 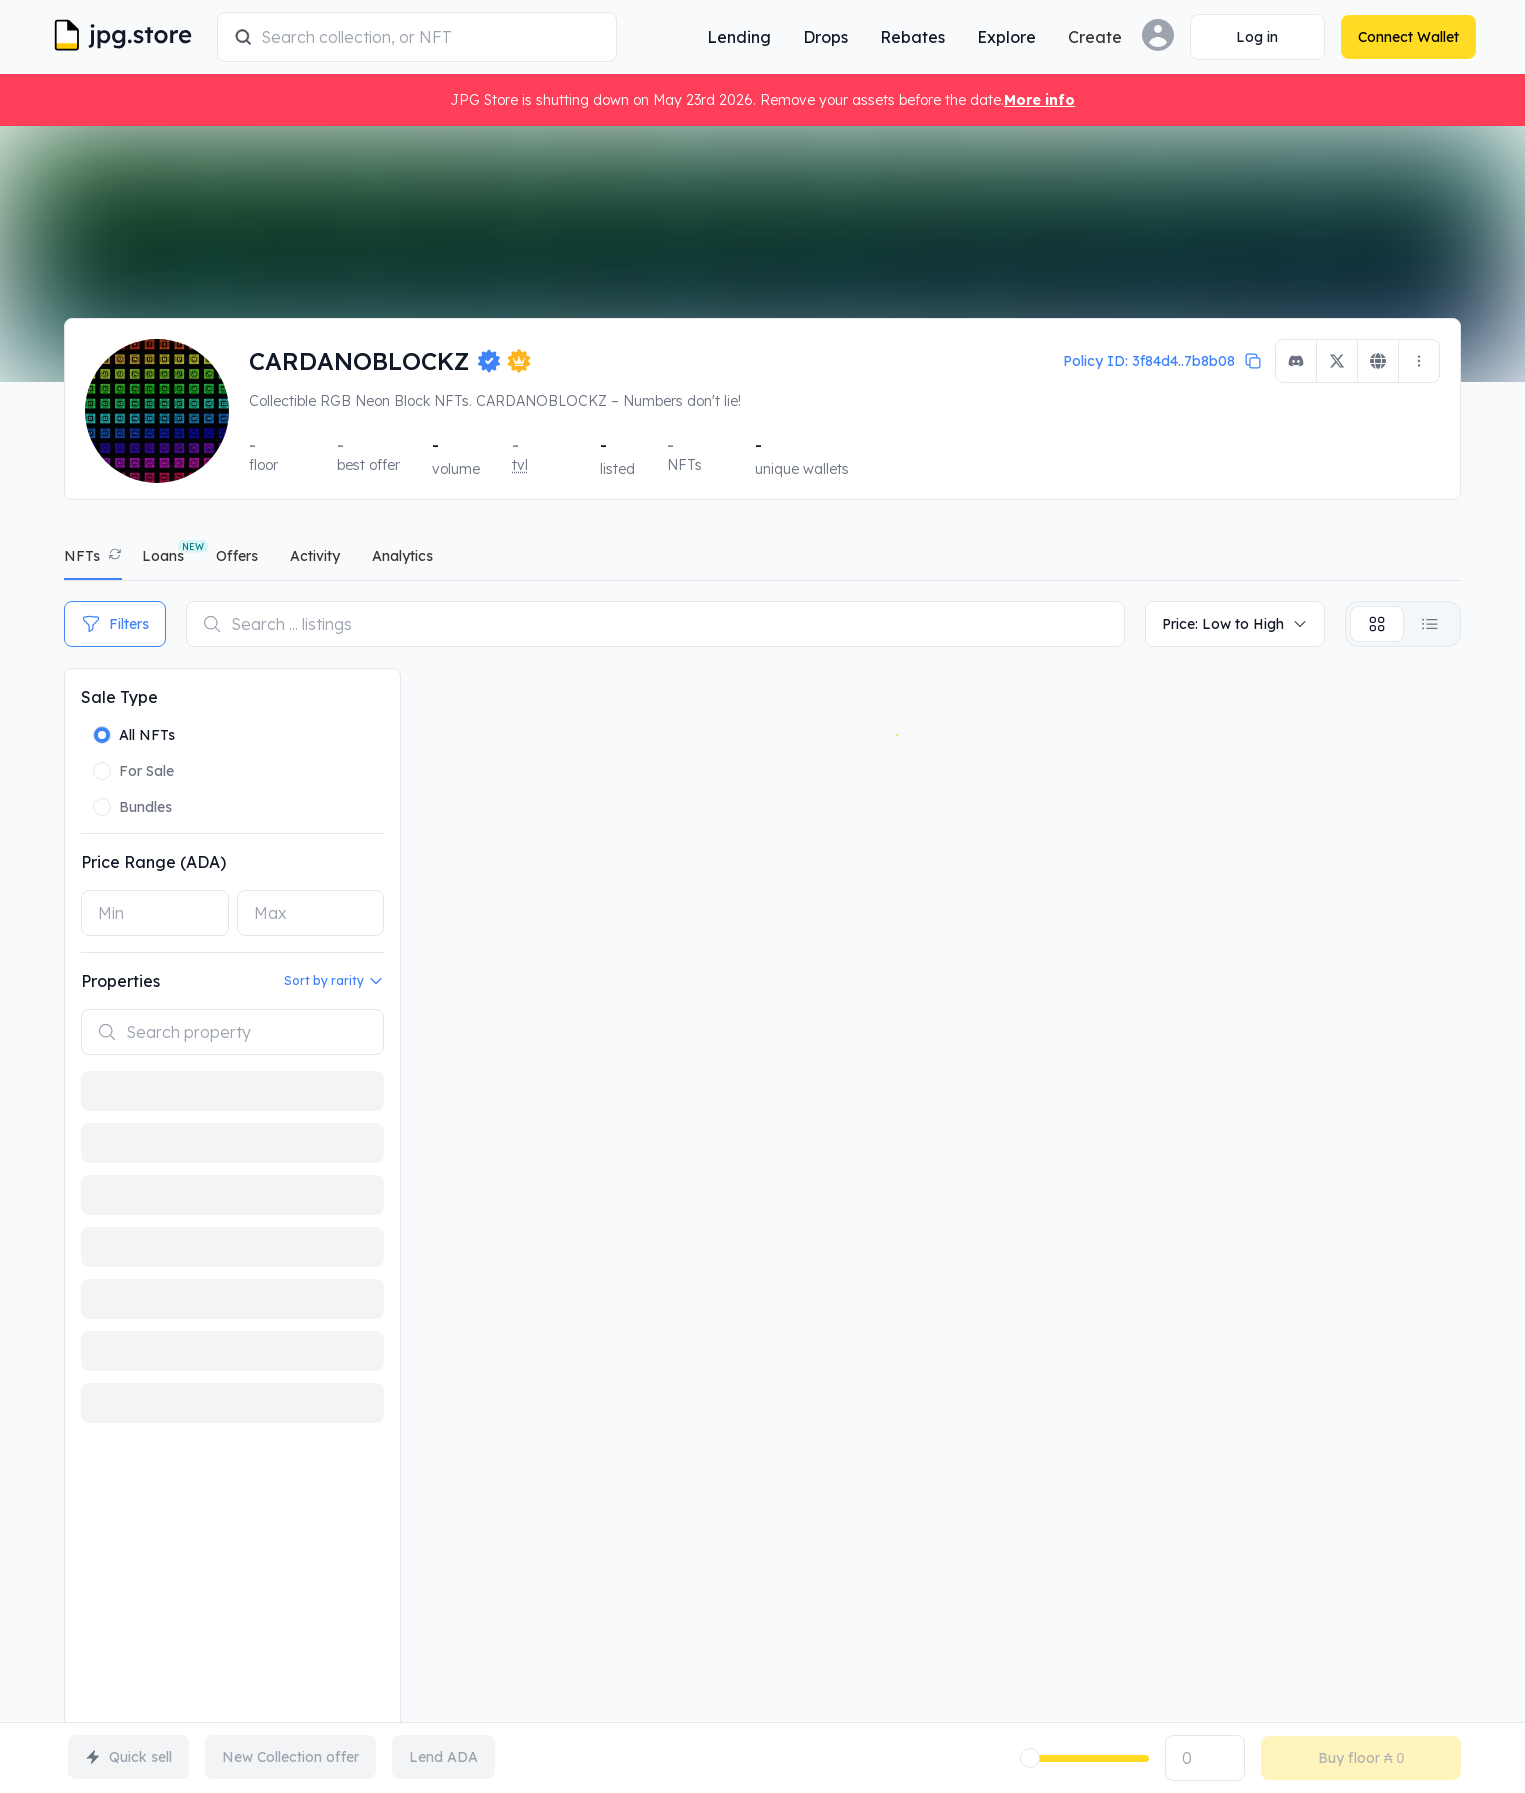 I want to click on analytics [tab], so click(x=402, y=556).